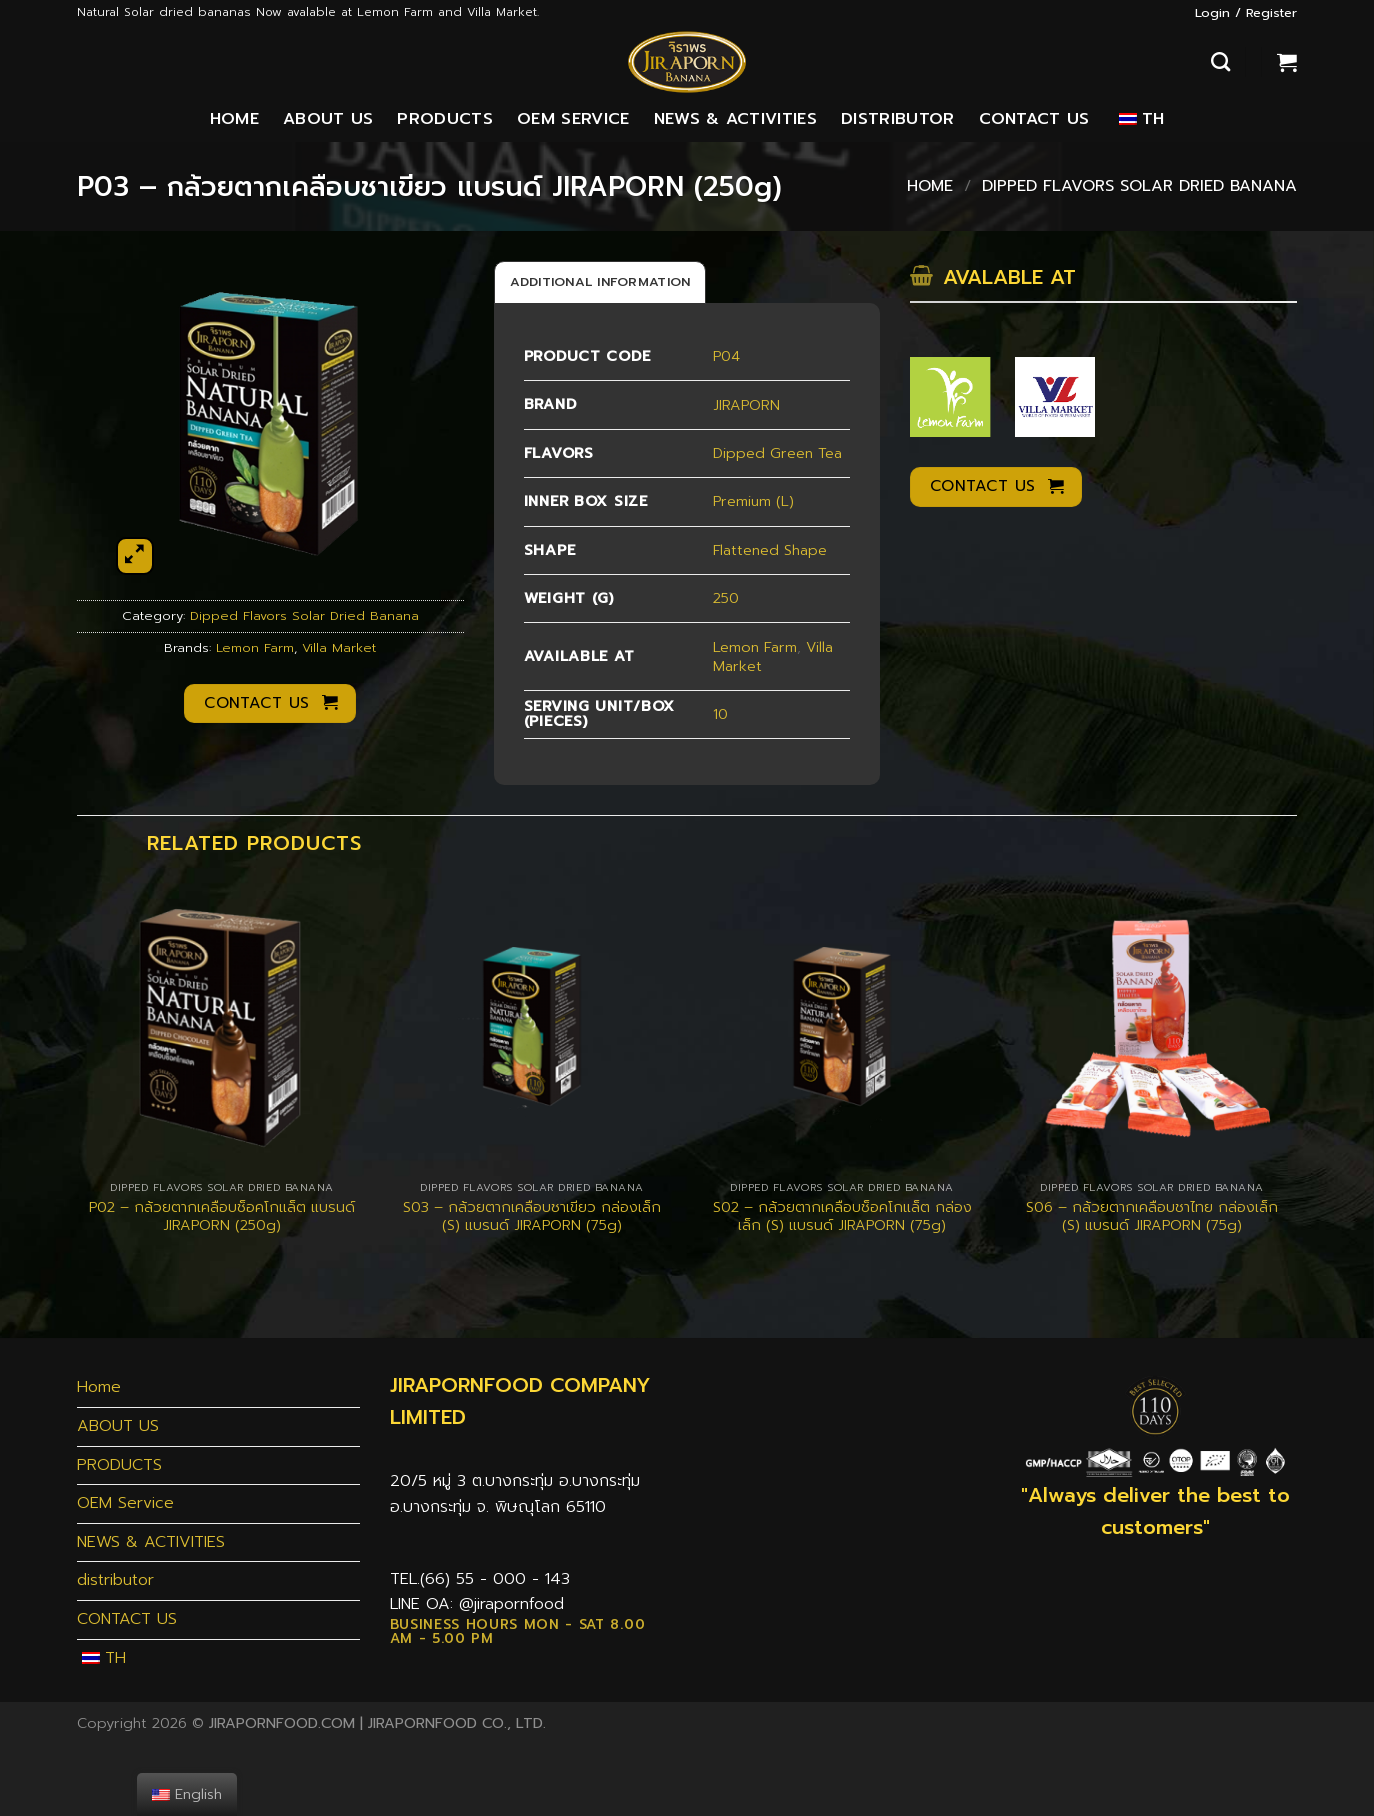 This screenshot has height=1816, width=1374. What do you see at coordinates (573, 119) in the screenshot?
I see `OEM Service` at bounding box center [573, 119].